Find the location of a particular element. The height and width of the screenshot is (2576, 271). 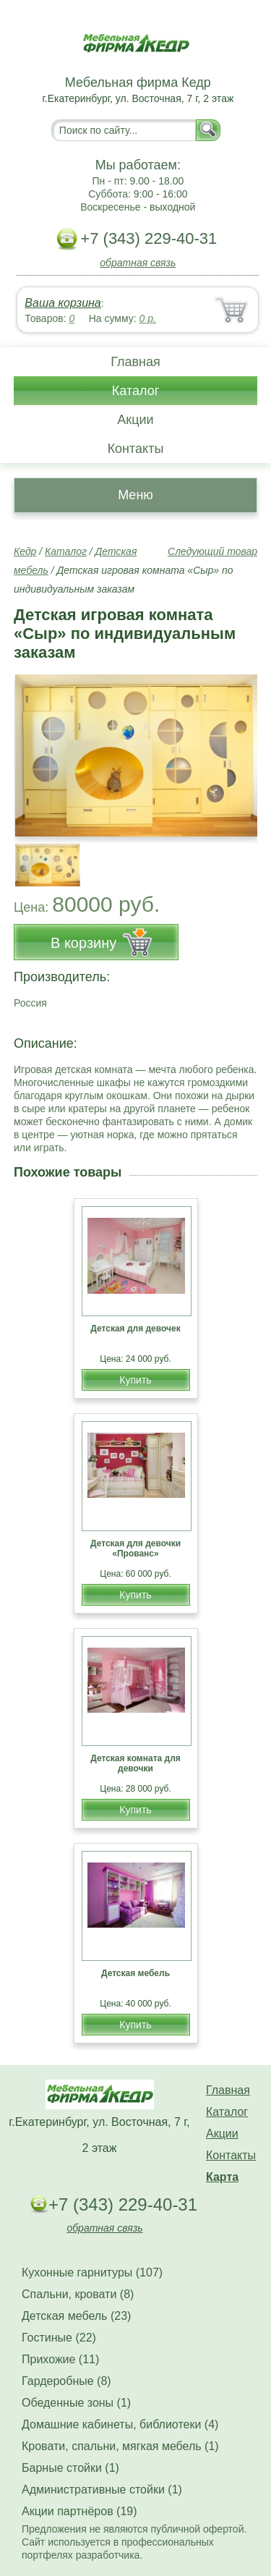

Детская мебель is located at coordinates (135, 1973).